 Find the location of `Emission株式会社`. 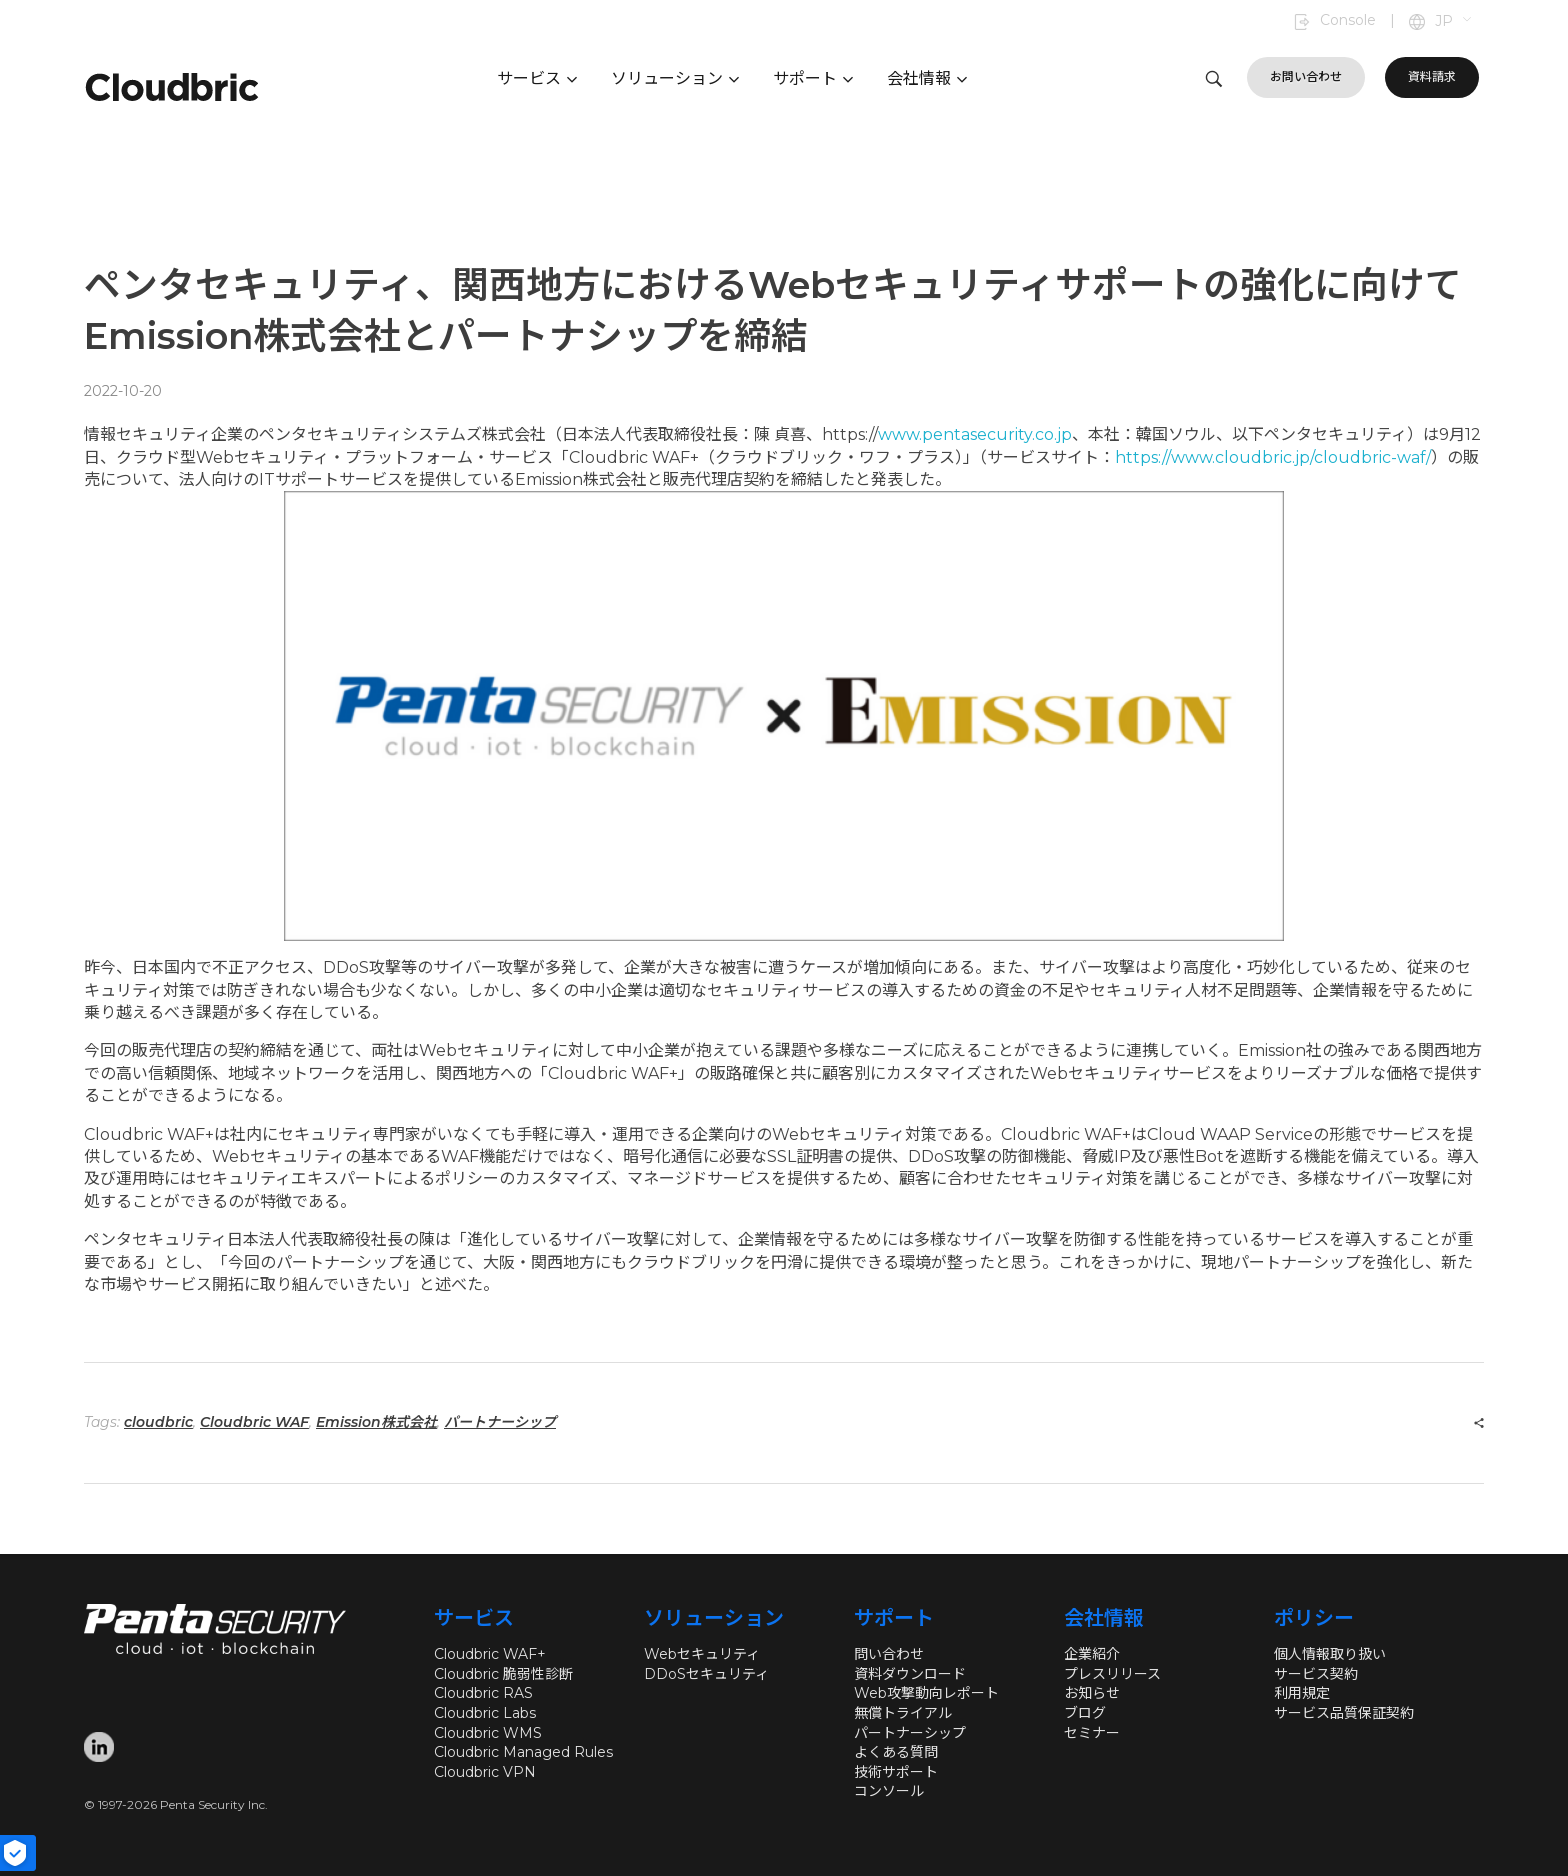

Emission株式会社 is located at coordinates (376, 1422).